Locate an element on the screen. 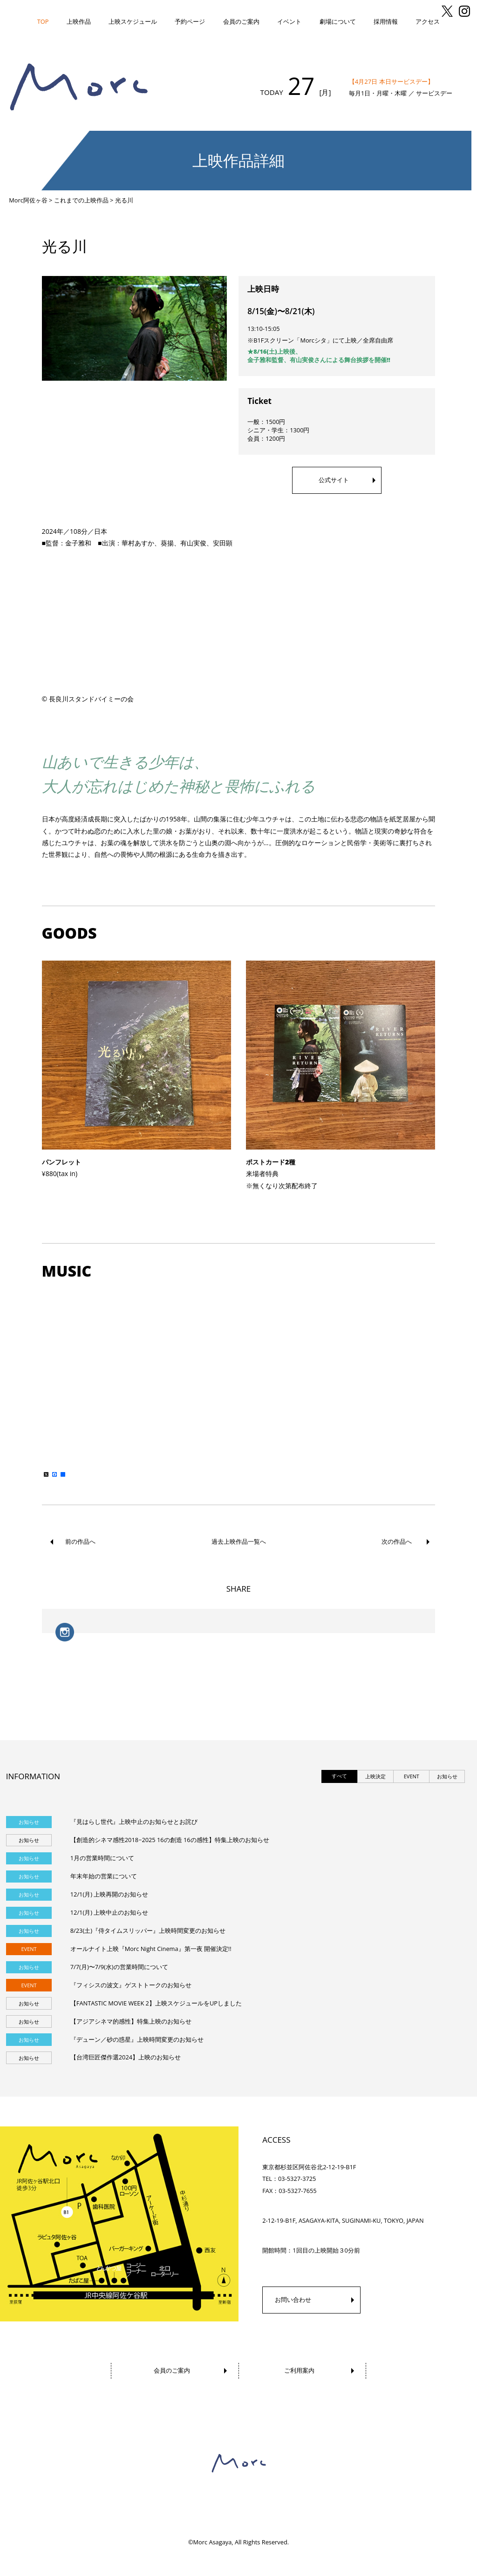 This screenshot has width=477, height=2576. 前の作品へ is located at coordinates (80, 1541).